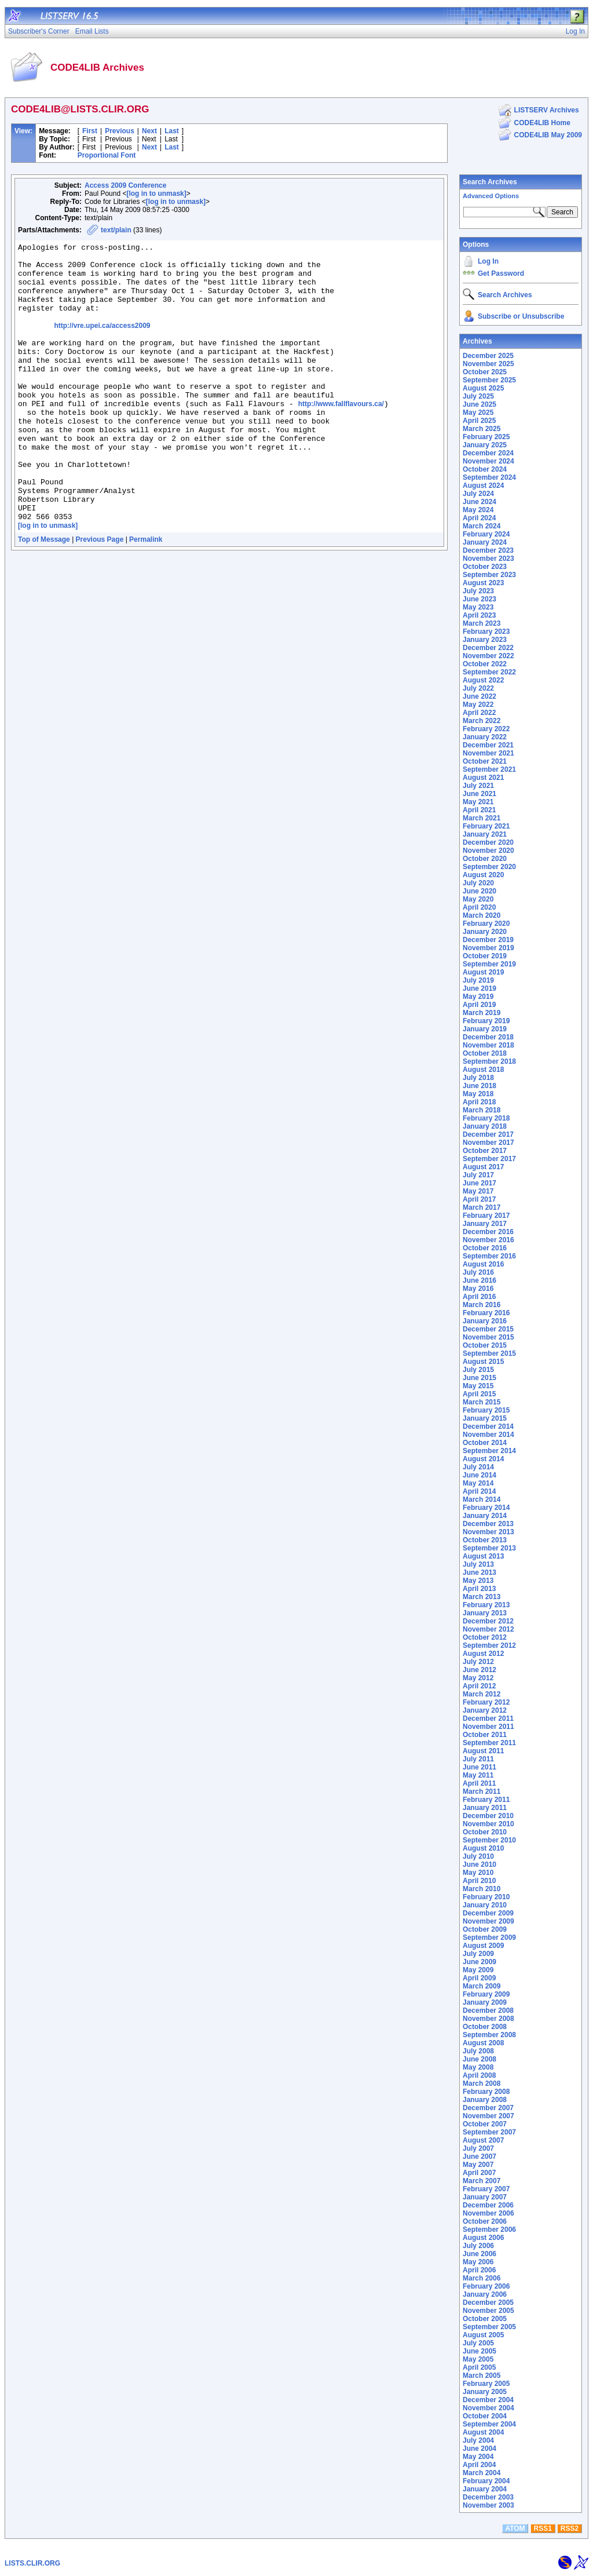  I want to click on July 2008, so click(478, 2051).